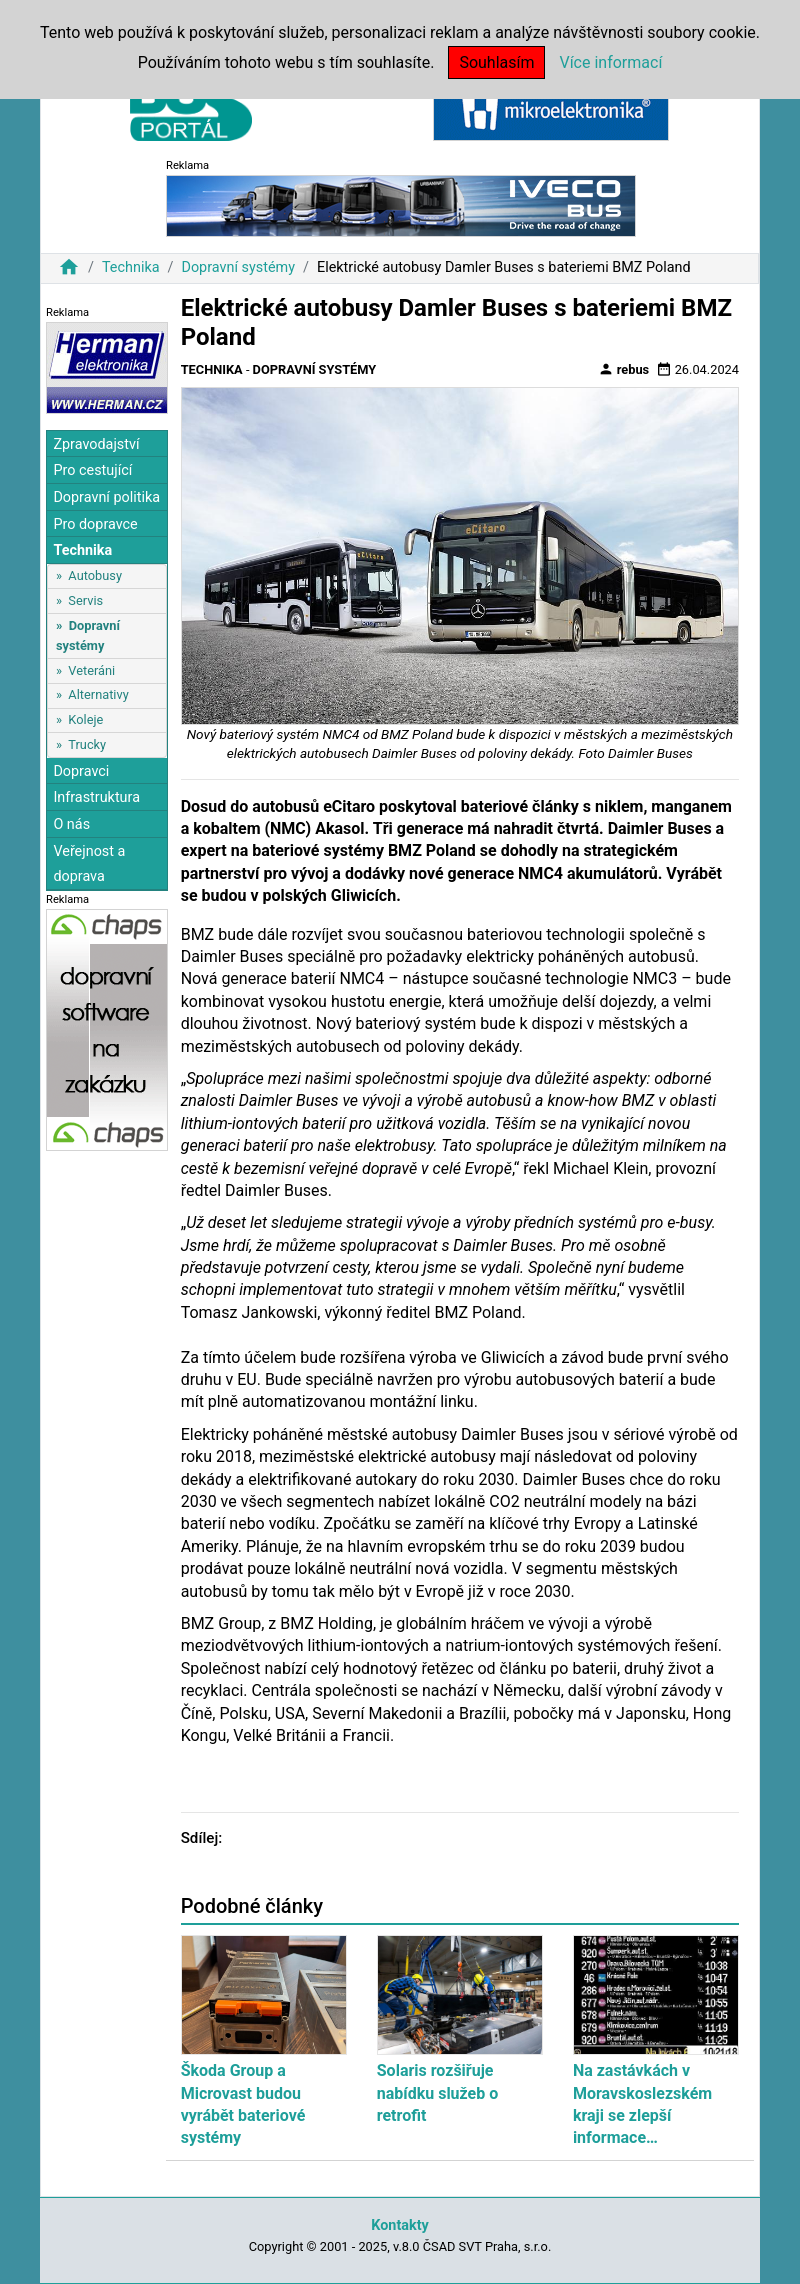  Describe the element at coordinates (81, 771) in the screenshot. I see `Dopravci` at that location.